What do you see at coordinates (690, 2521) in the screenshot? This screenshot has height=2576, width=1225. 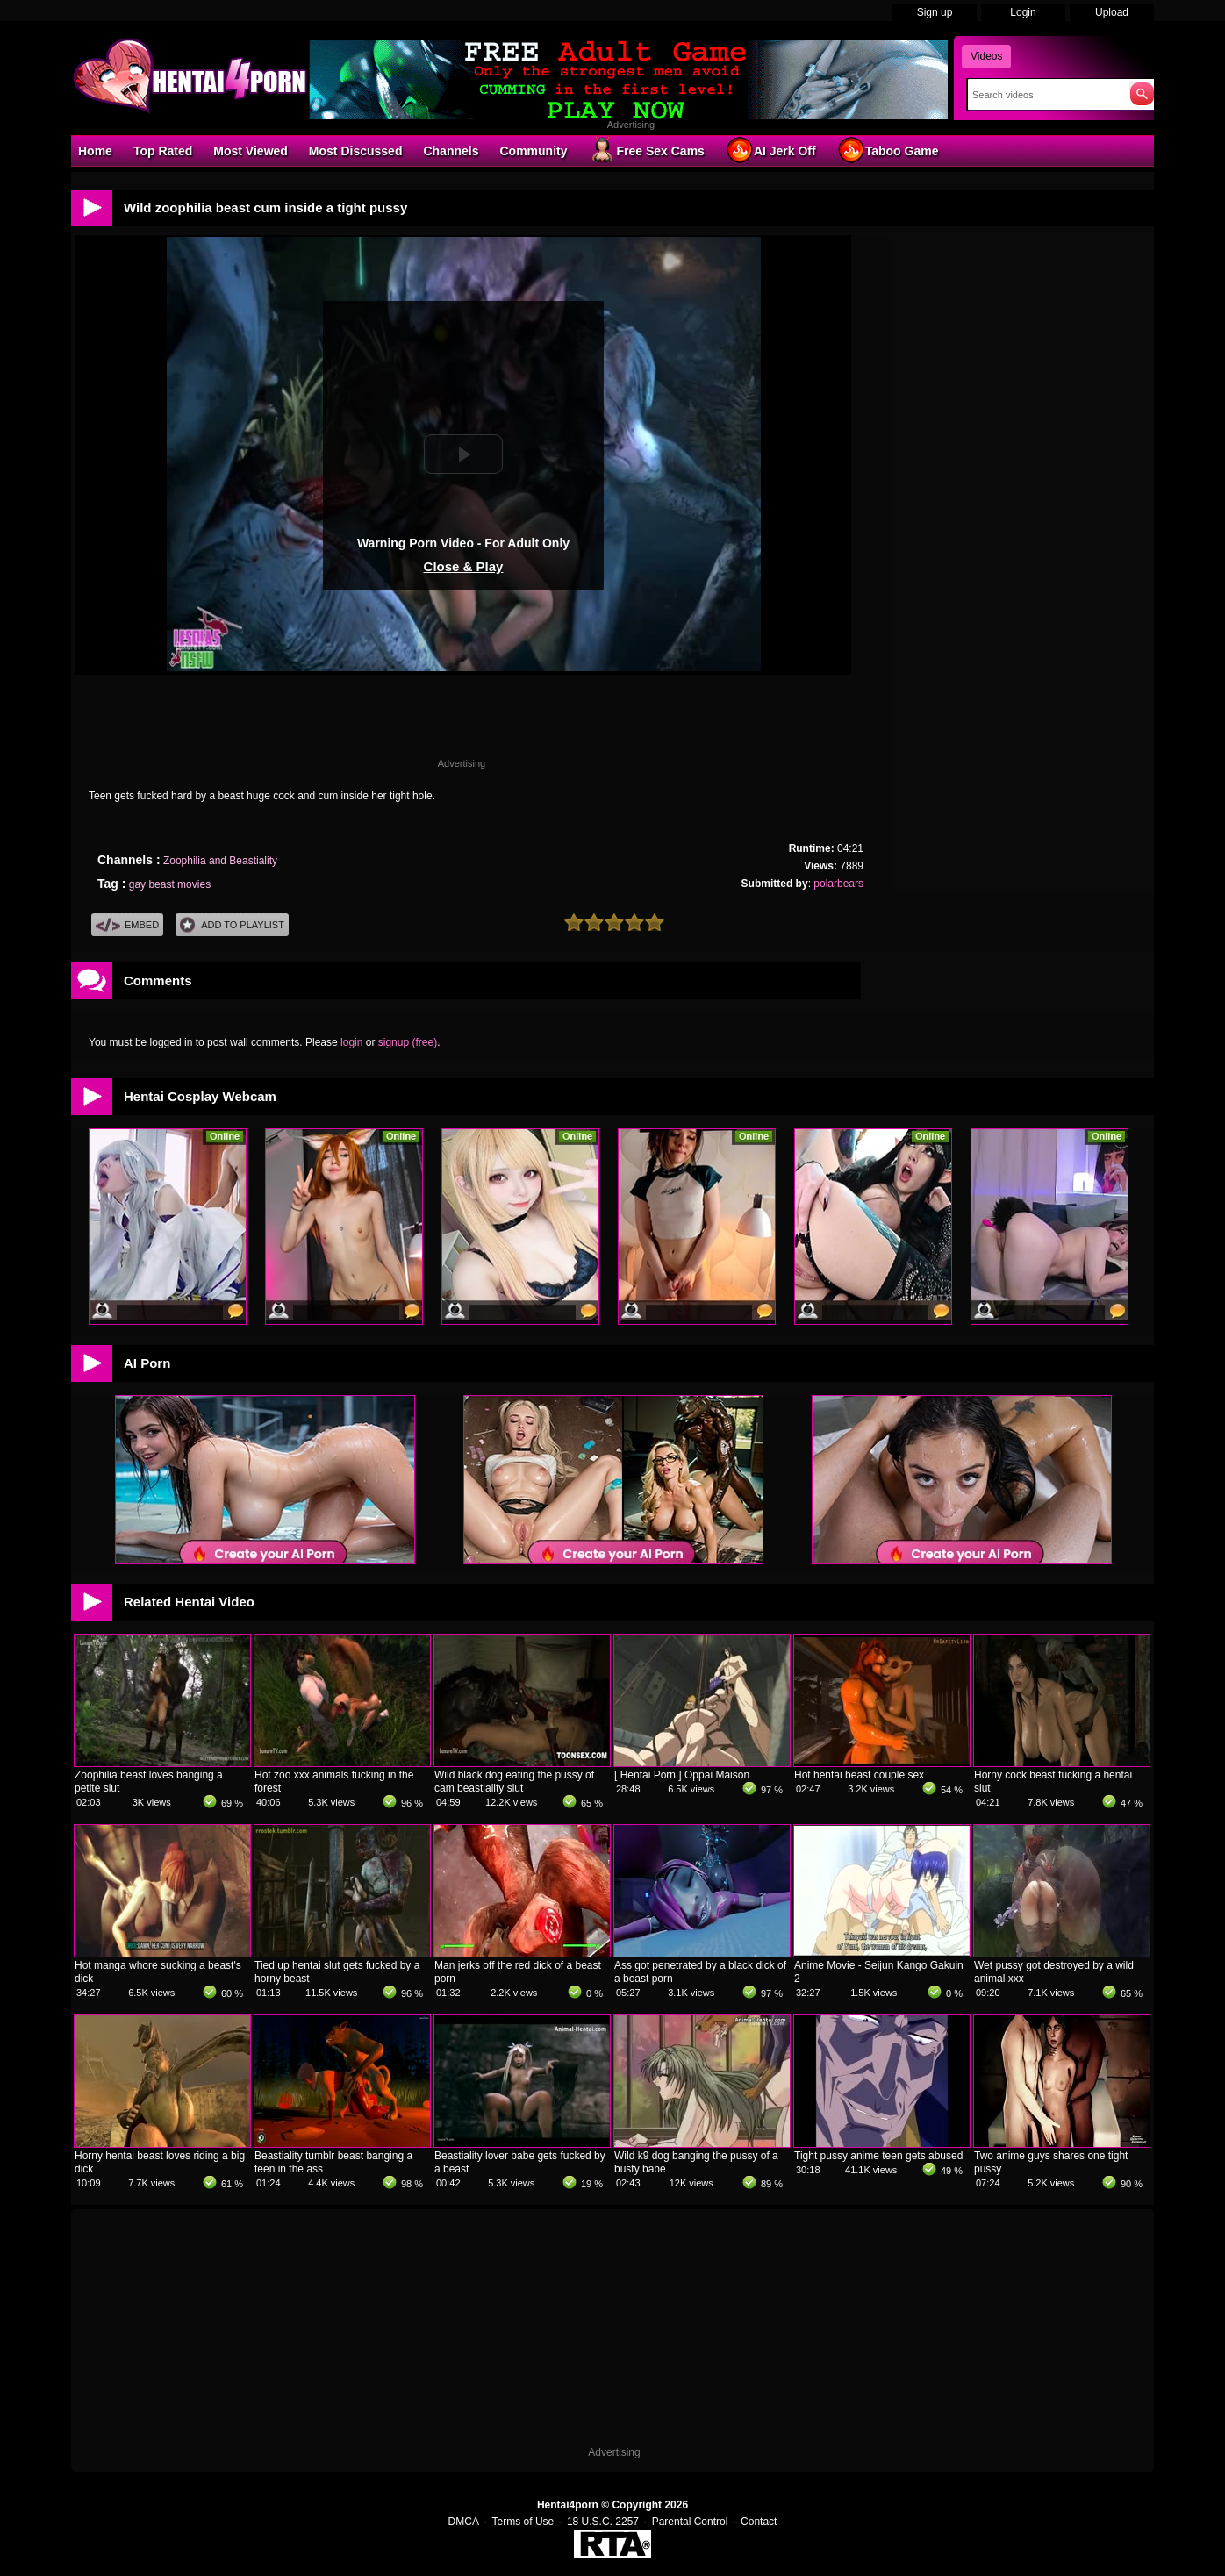 I see `Parental Control` at bounding box center [690, 2521].